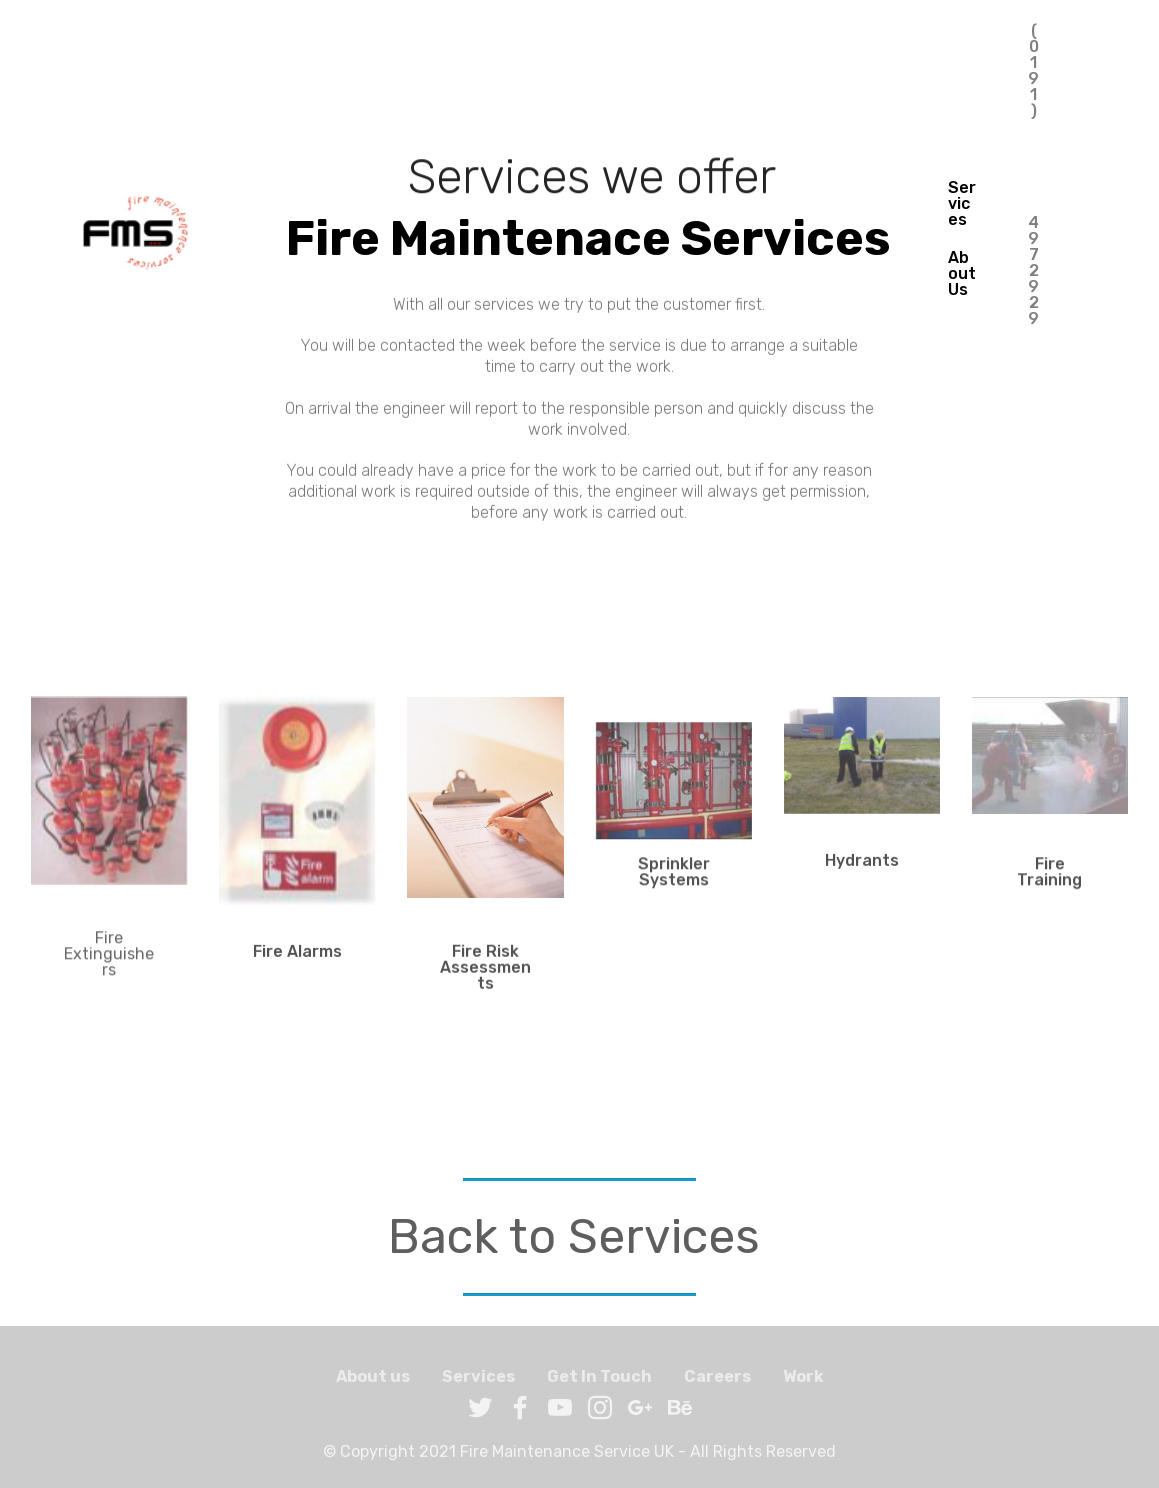 Image resolution: width=1159 pixels, height=1488 pixels. I want to click on Get In Touch, so click(599, 1384).